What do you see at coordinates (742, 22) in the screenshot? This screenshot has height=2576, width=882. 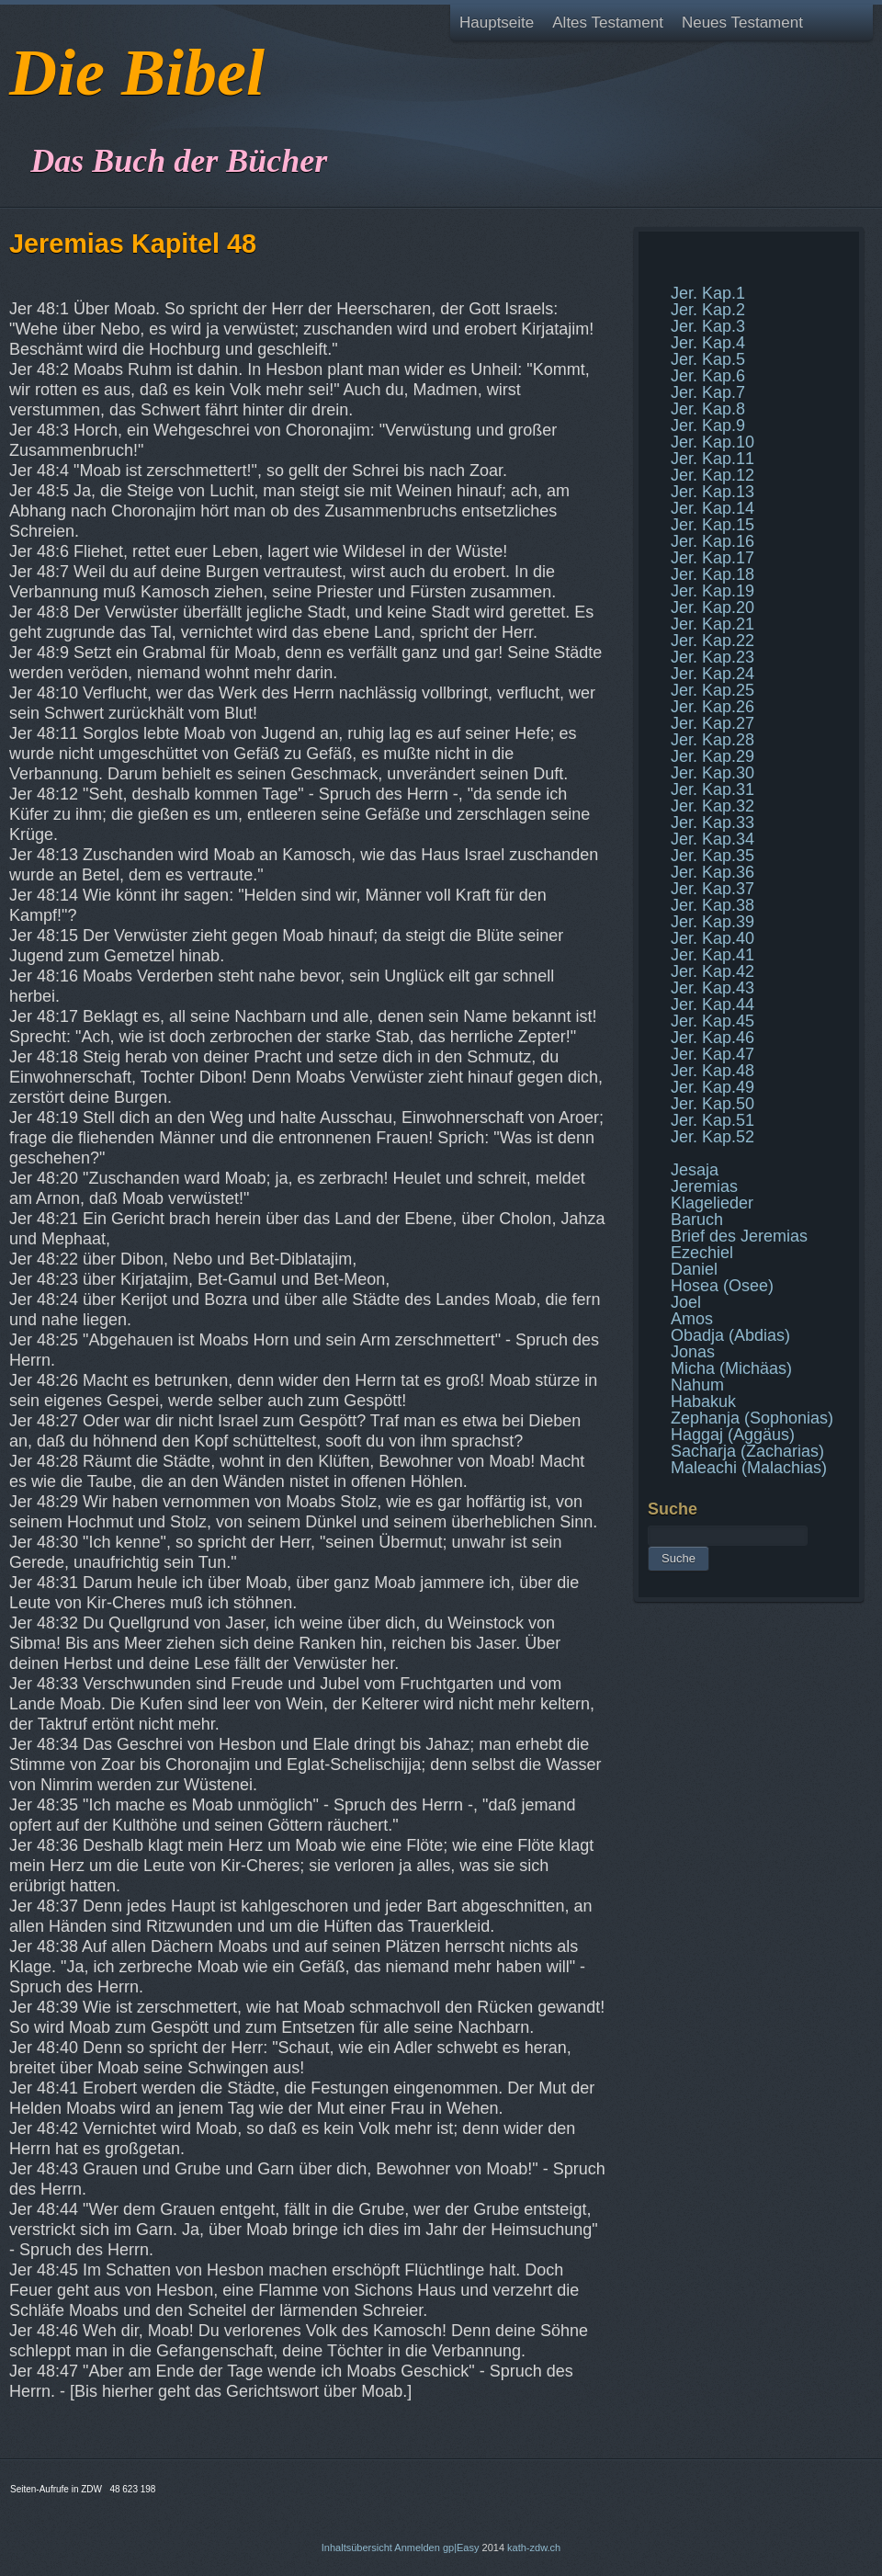 I see `Neues Testament` at bounding box center [742, 22].